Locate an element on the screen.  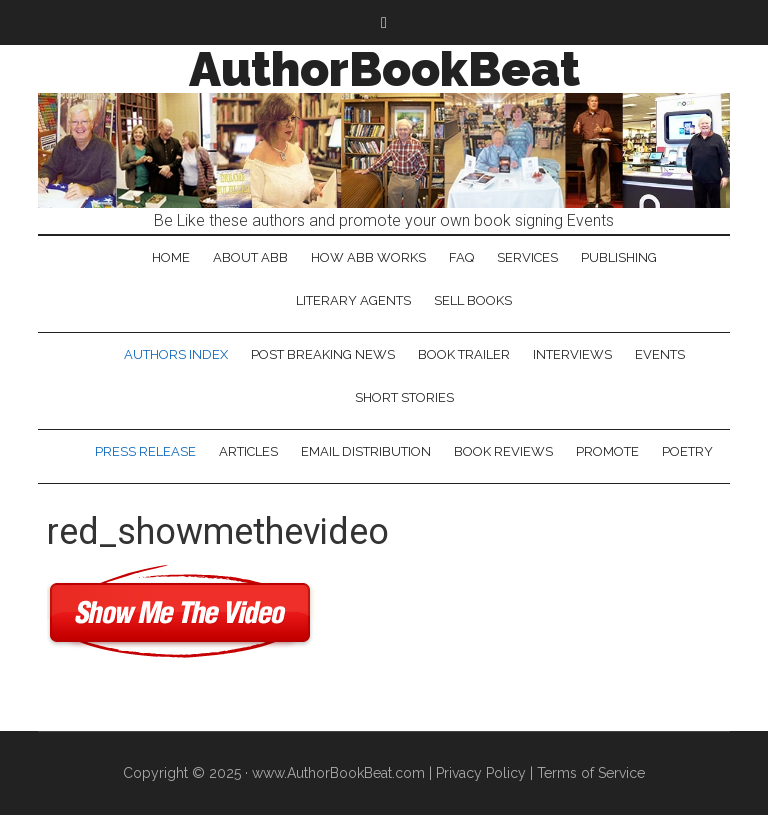
Press Release is located at coordinates (145, 451).